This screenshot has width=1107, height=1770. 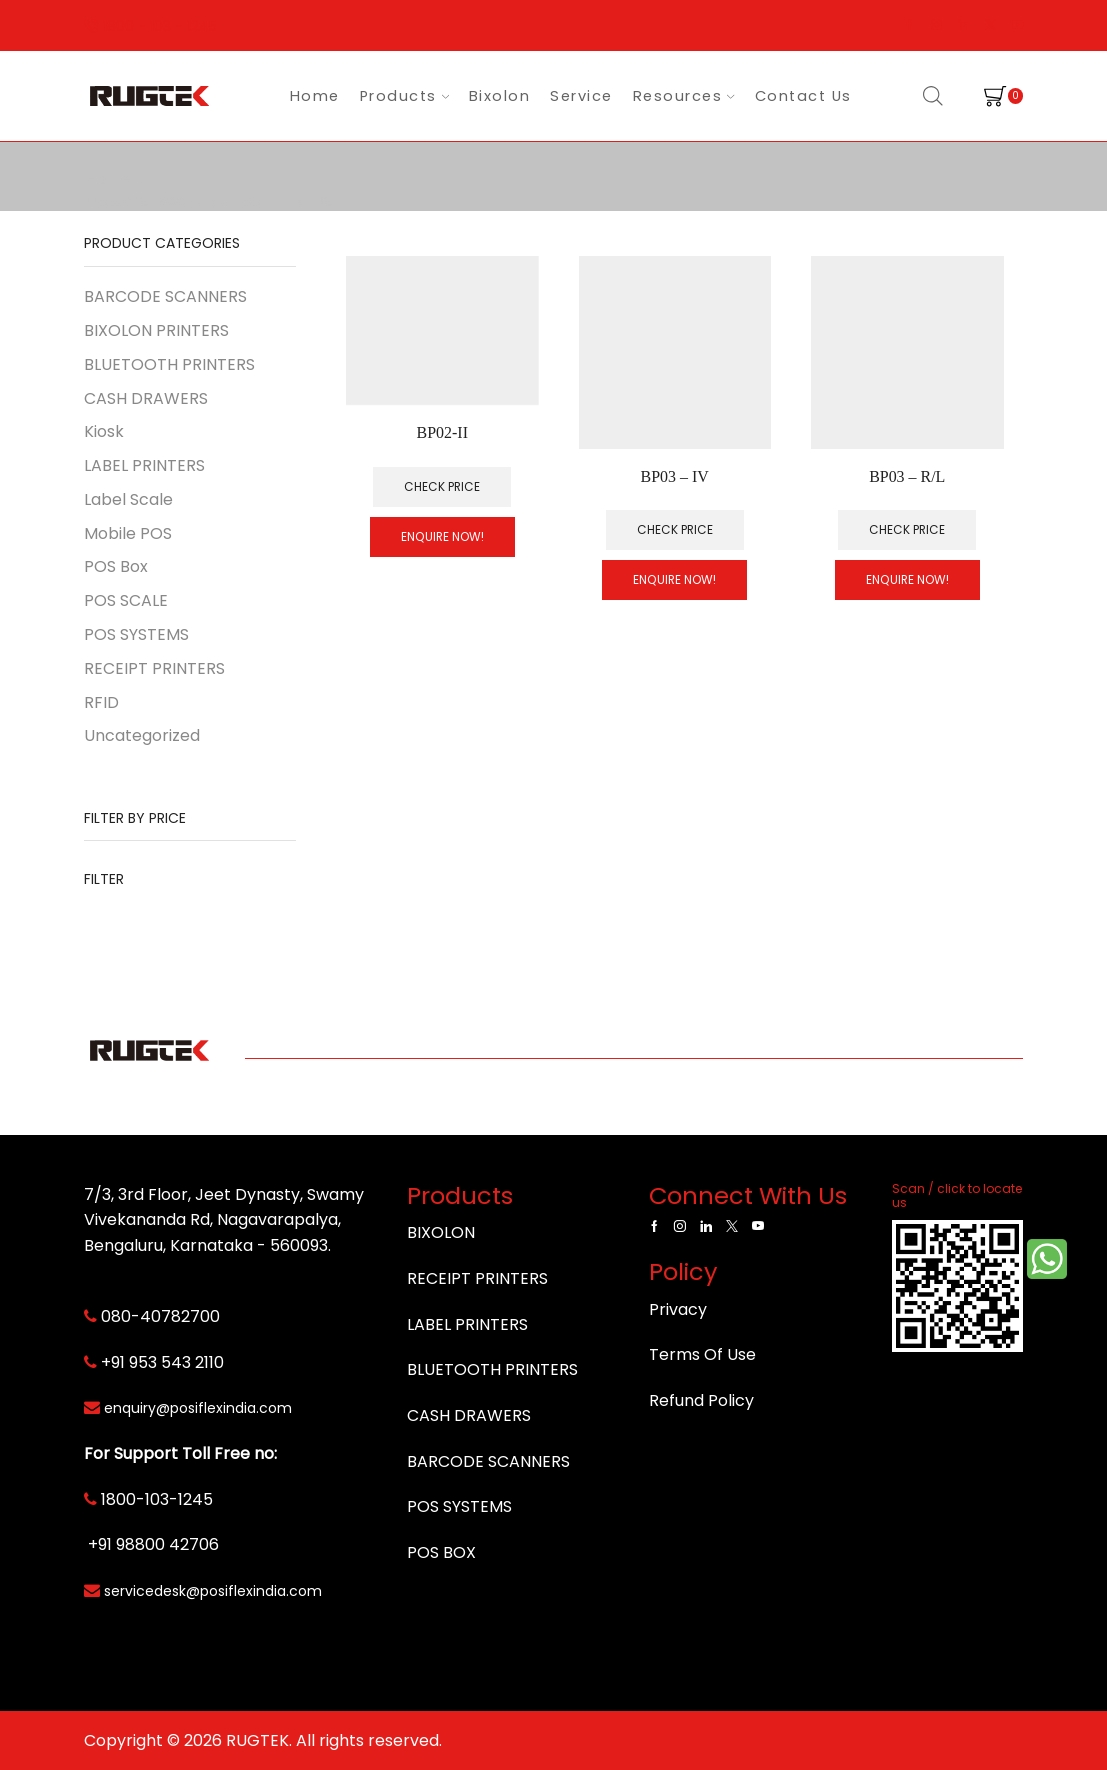 I want to click on Check Price [Add to cart: “BP03 - R/L”], so click(x=907, y=530).